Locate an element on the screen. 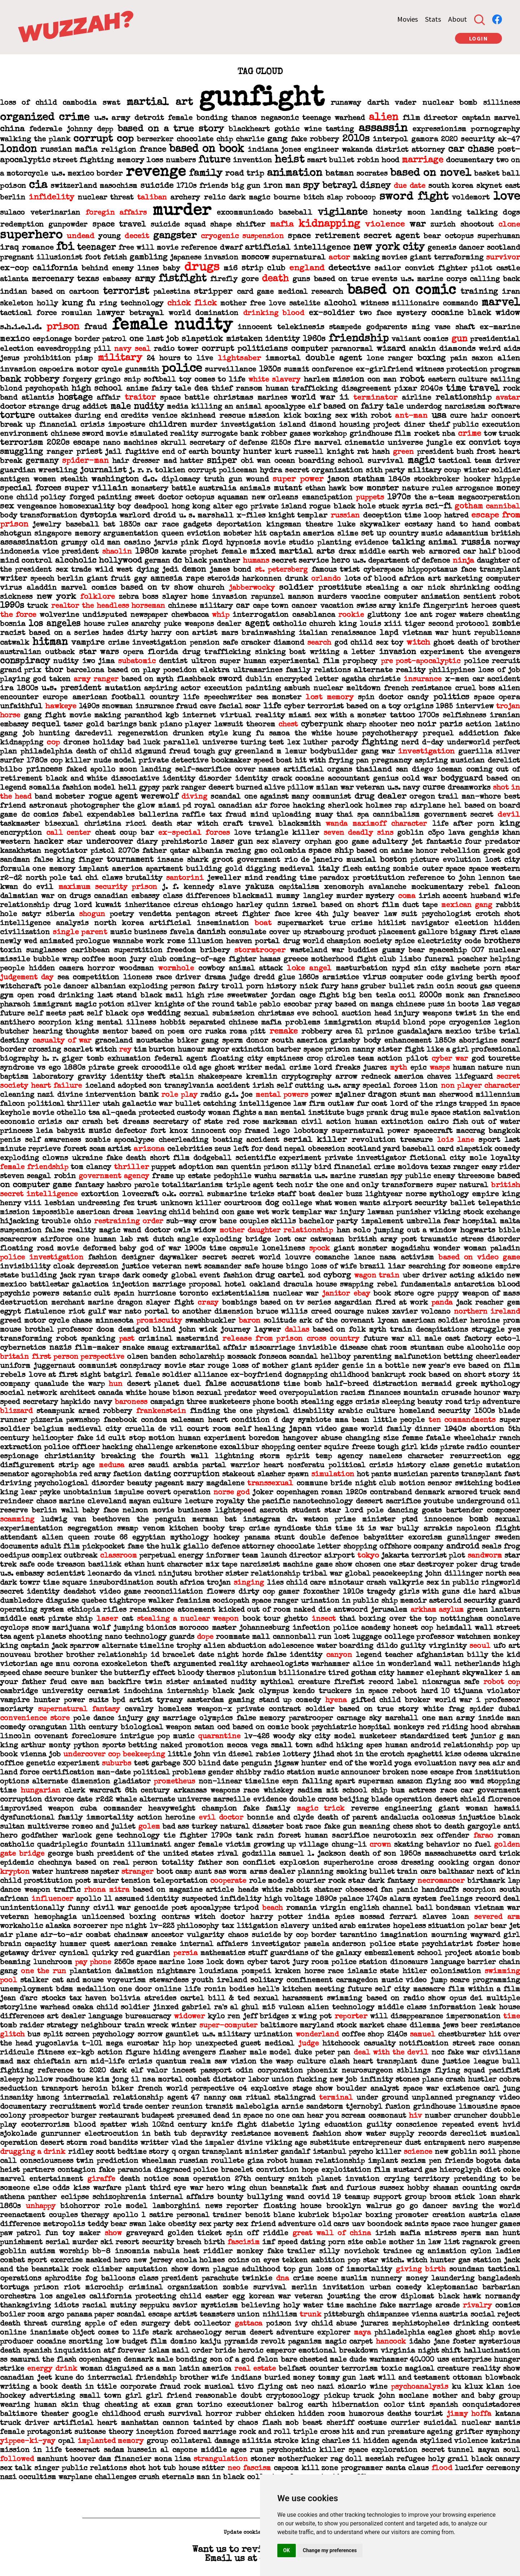  stalker is located at coordinates (34, 1980).